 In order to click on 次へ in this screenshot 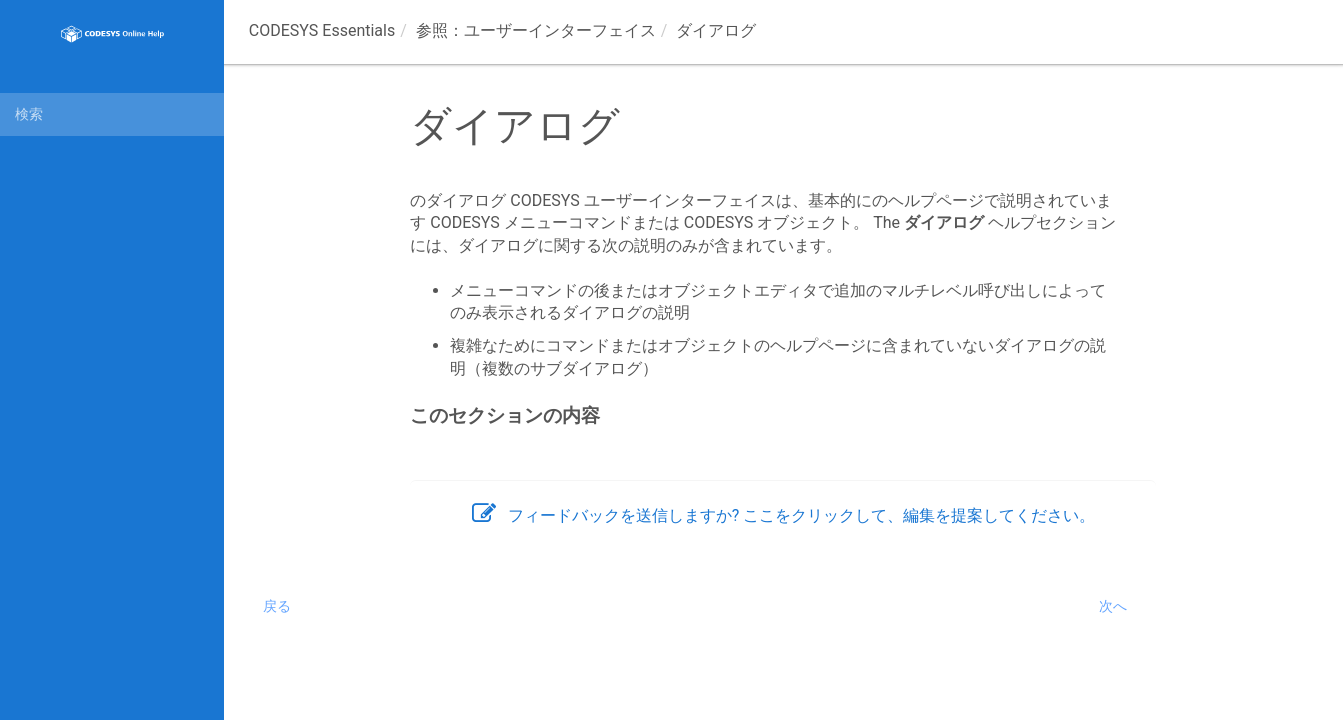, I will do `click(1113, 606)`.